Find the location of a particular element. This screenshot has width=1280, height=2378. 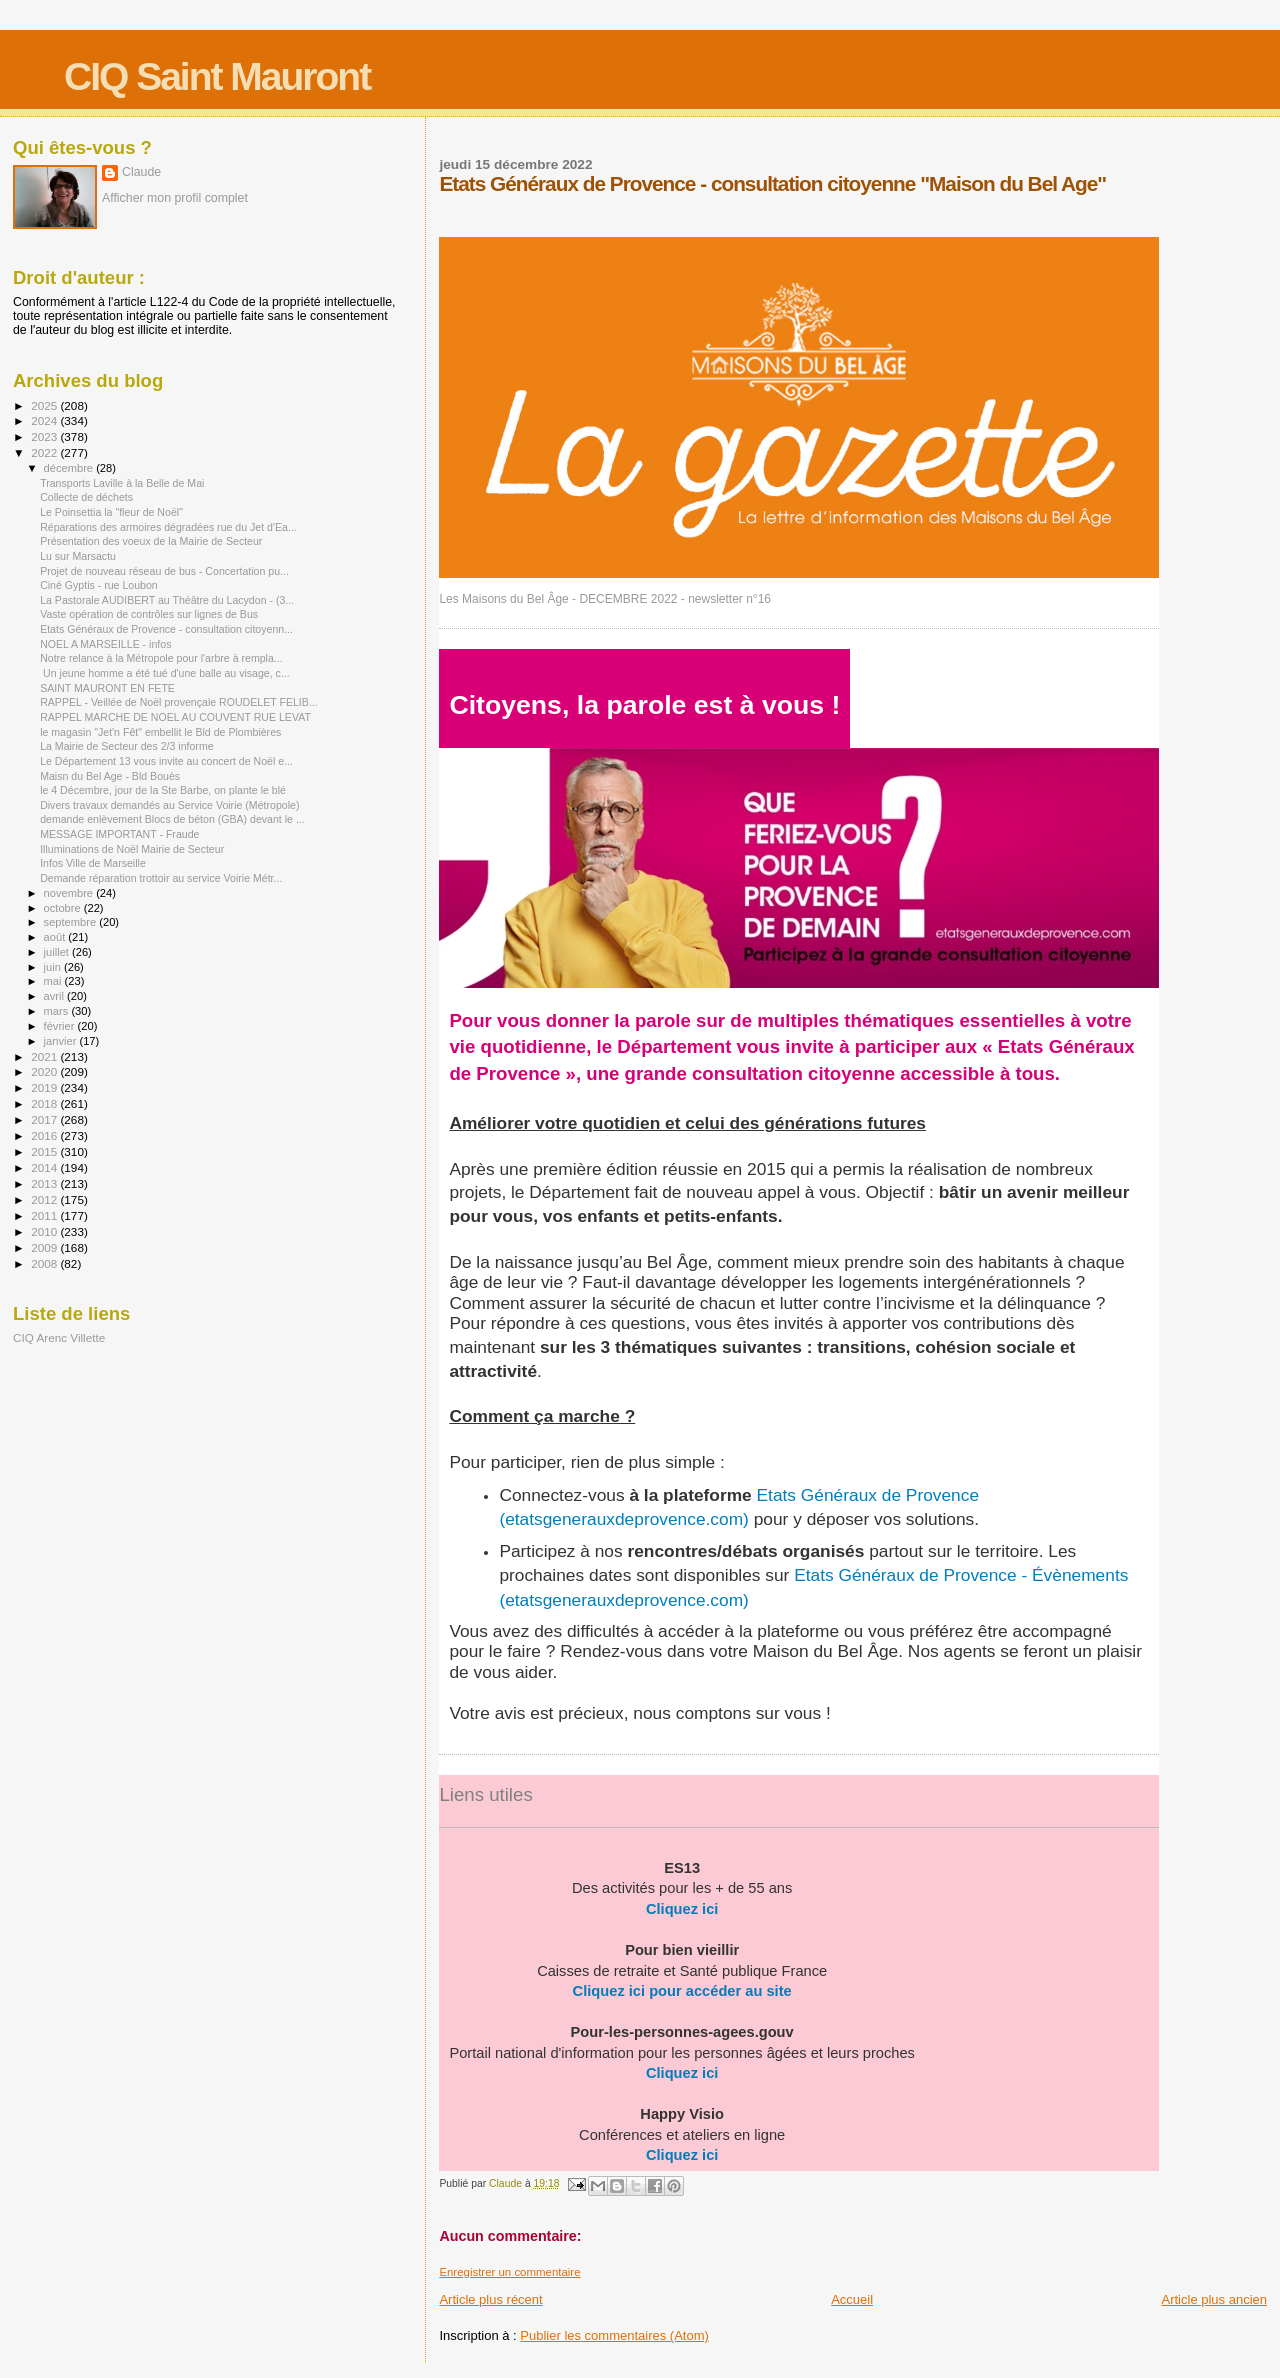

février is located at coordinates (61, 1026).